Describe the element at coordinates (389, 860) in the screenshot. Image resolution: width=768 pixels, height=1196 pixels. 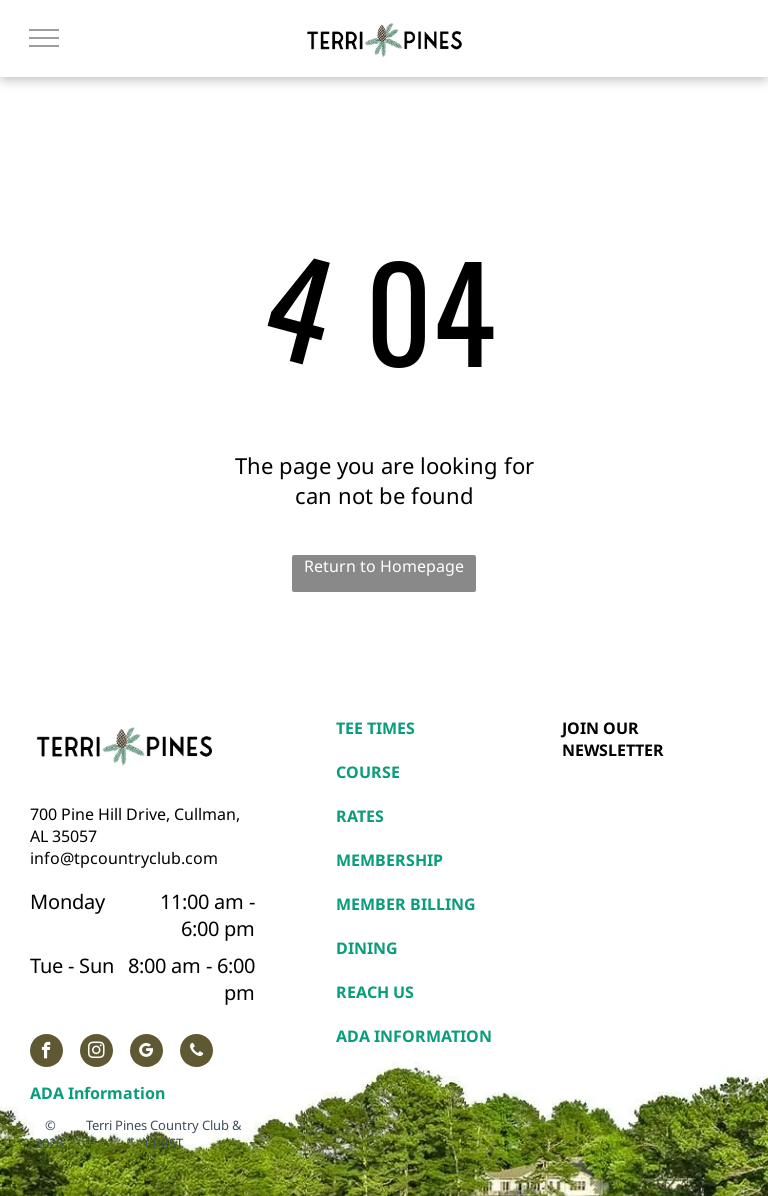
I see `MEMBERSHIP` at that location.